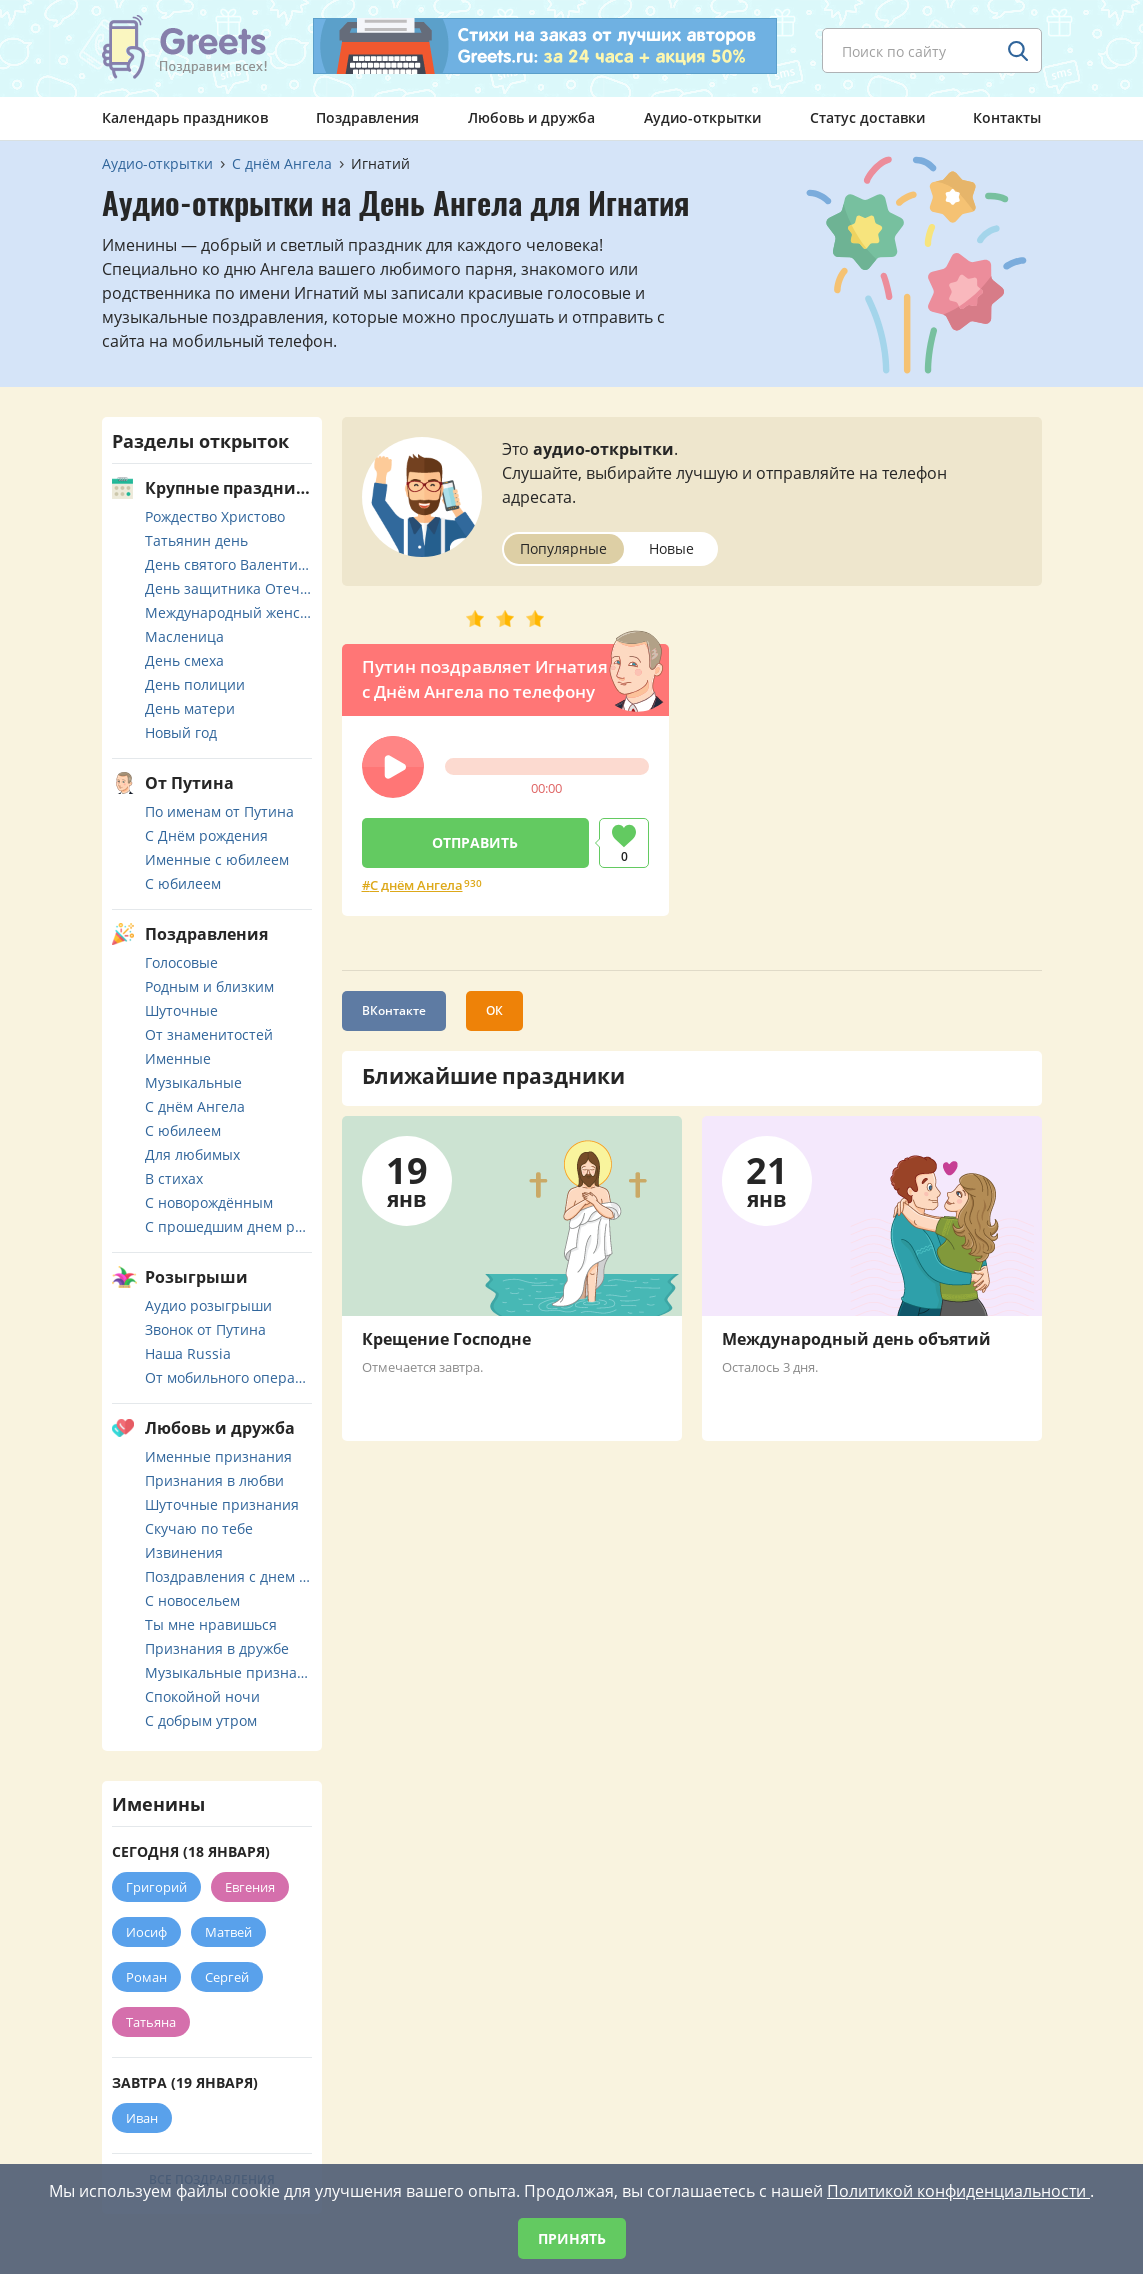 This screenshot has width=1143, height=2274. I want to click on Шуточные, so click(181, 1010).